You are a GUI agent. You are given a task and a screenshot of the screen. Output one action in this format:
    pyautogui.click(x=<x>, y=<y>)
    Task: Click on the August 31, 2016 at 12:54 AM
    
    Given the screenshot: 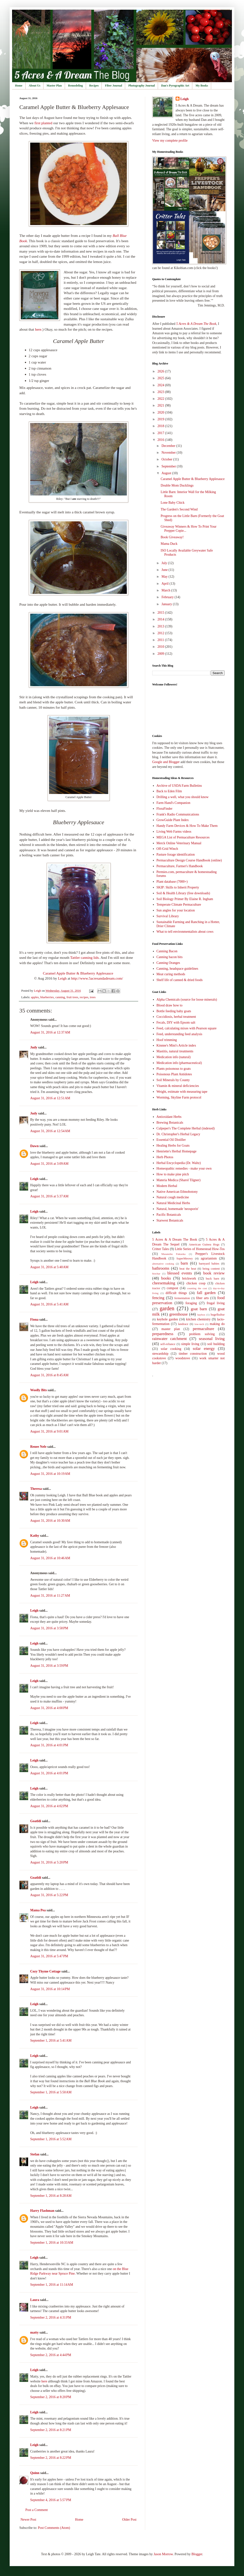 What is the action you would take?
    pyautogui.click(x=50, y=1131)
    